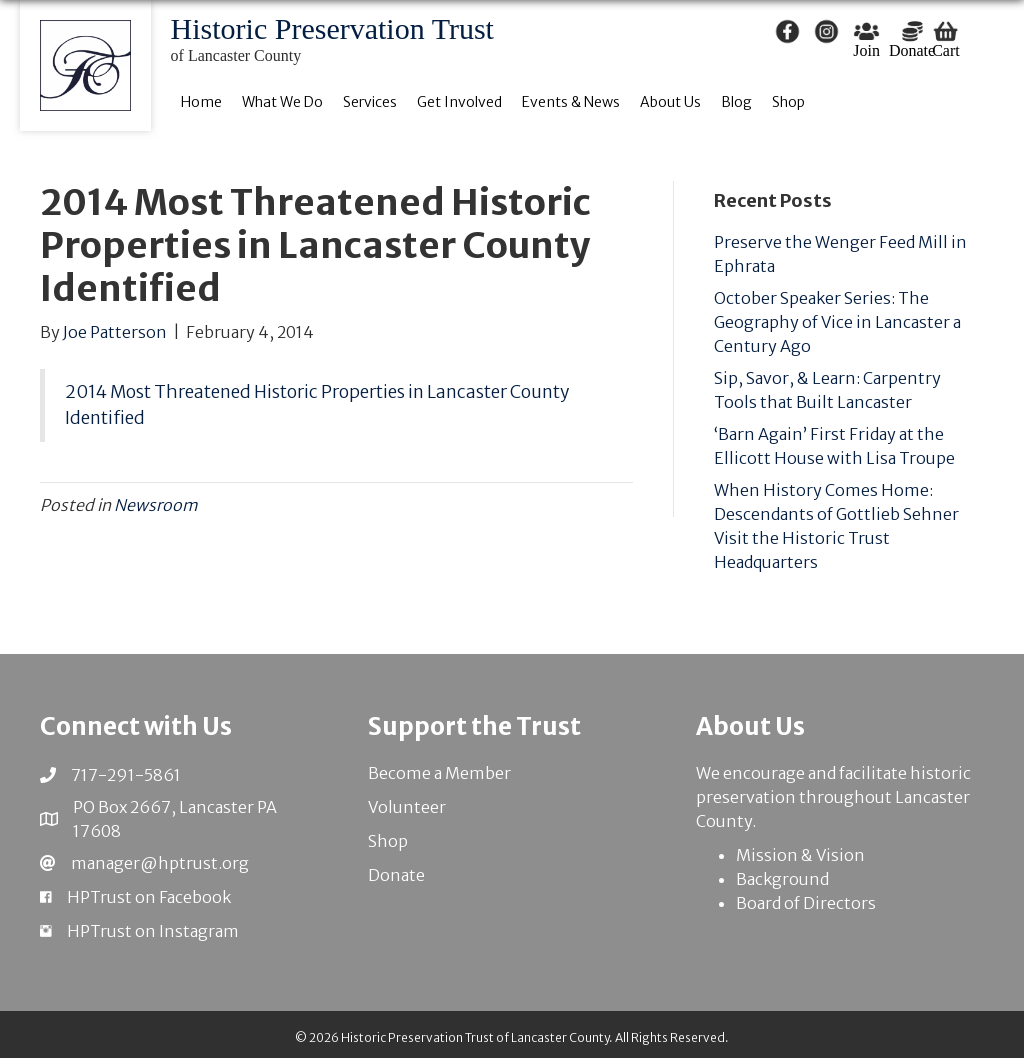 The height and width of the screenshot is (1058, 1024). What do you see at coordinates (806, 903) in the screenshot?
I see `Board of Directors` at bounding box center [806, 903].